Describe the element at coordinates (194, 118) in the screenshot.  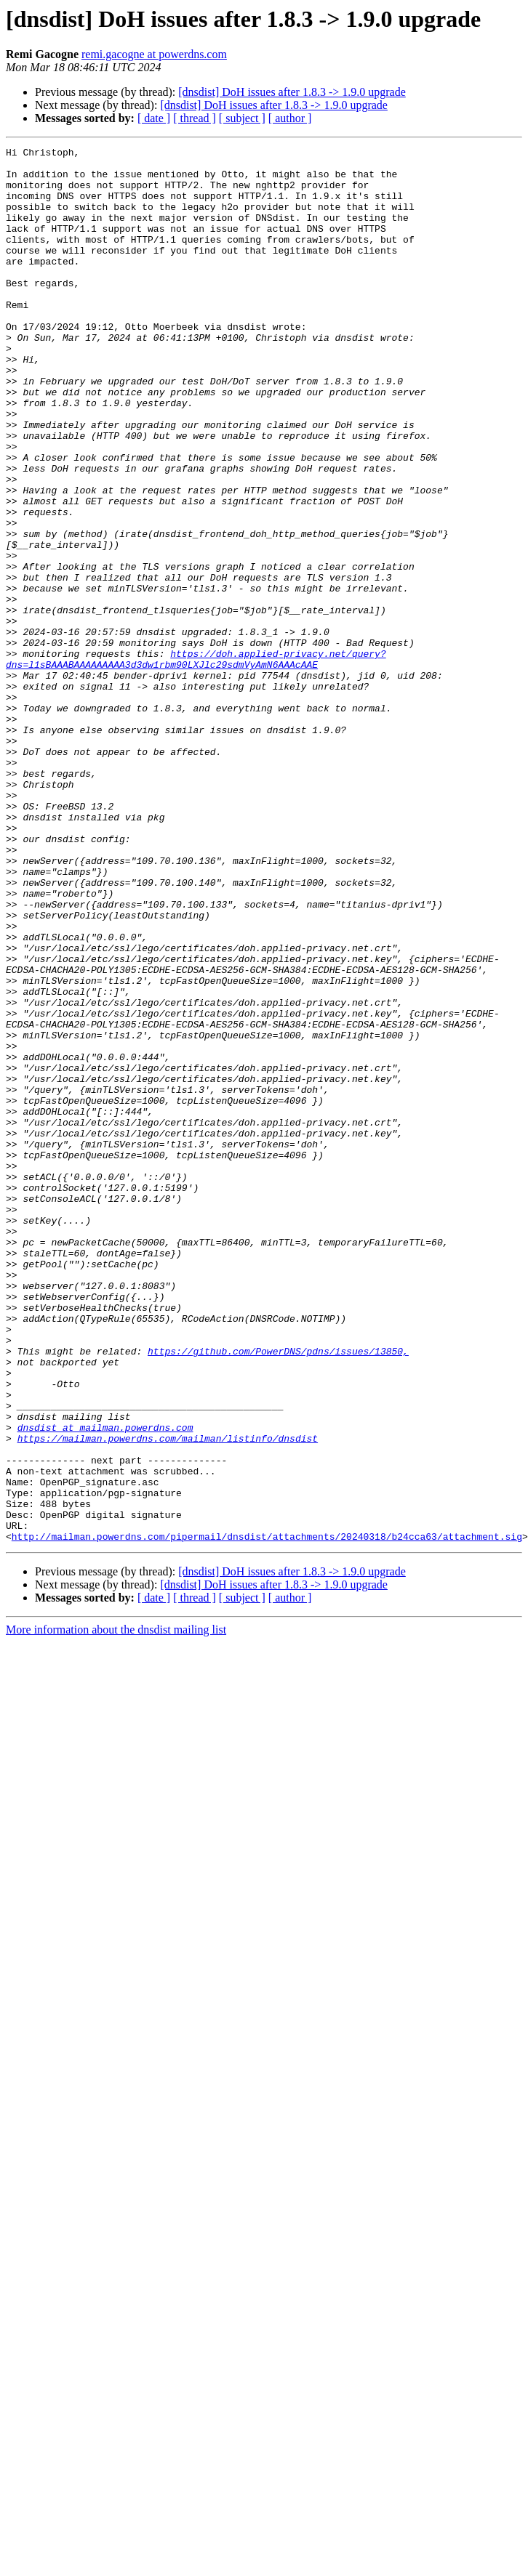
I see `[ thread ]` at that location.